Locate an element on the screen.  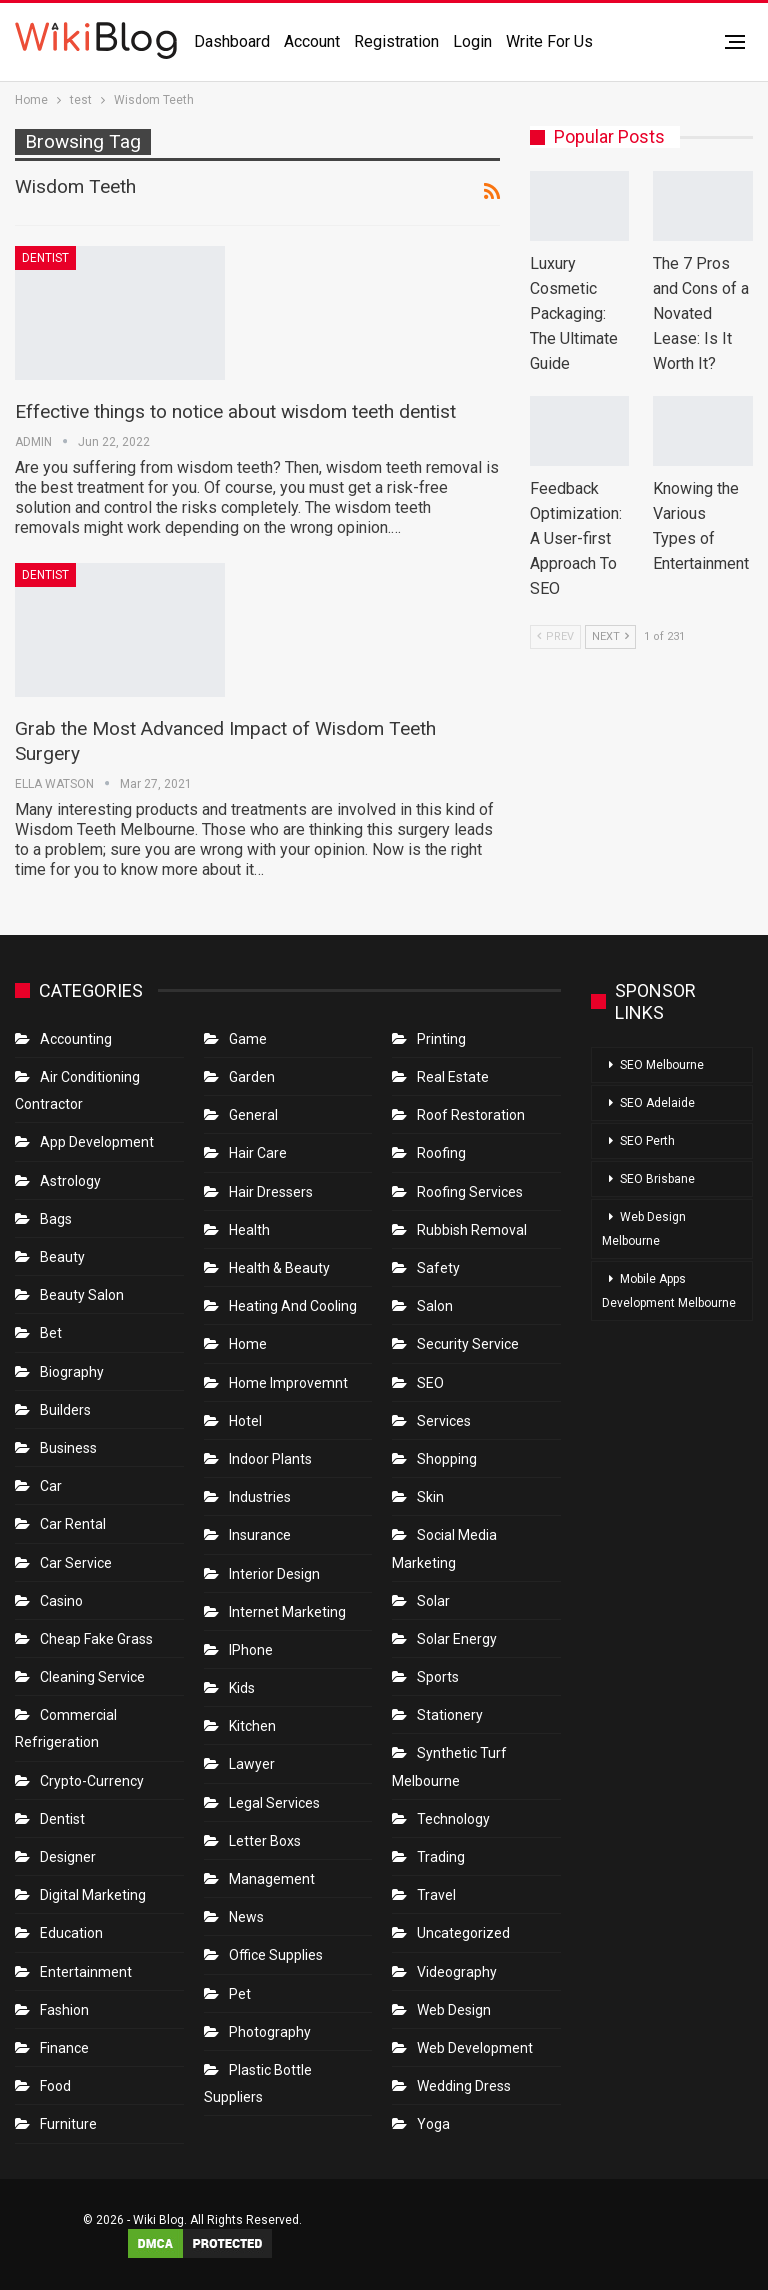
Education is located at coordinates (71, 1933).